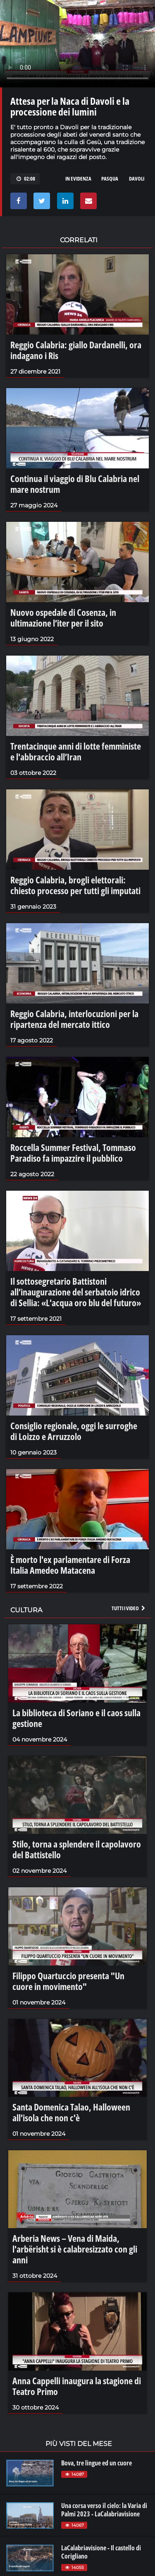 The image size is (155, 2576). Describe the element at coordinates (75, 885) in the screenshot. I see `Reggio Calabria, brogli elettorali: chiesto processo per tutti gli imputati` at that location.